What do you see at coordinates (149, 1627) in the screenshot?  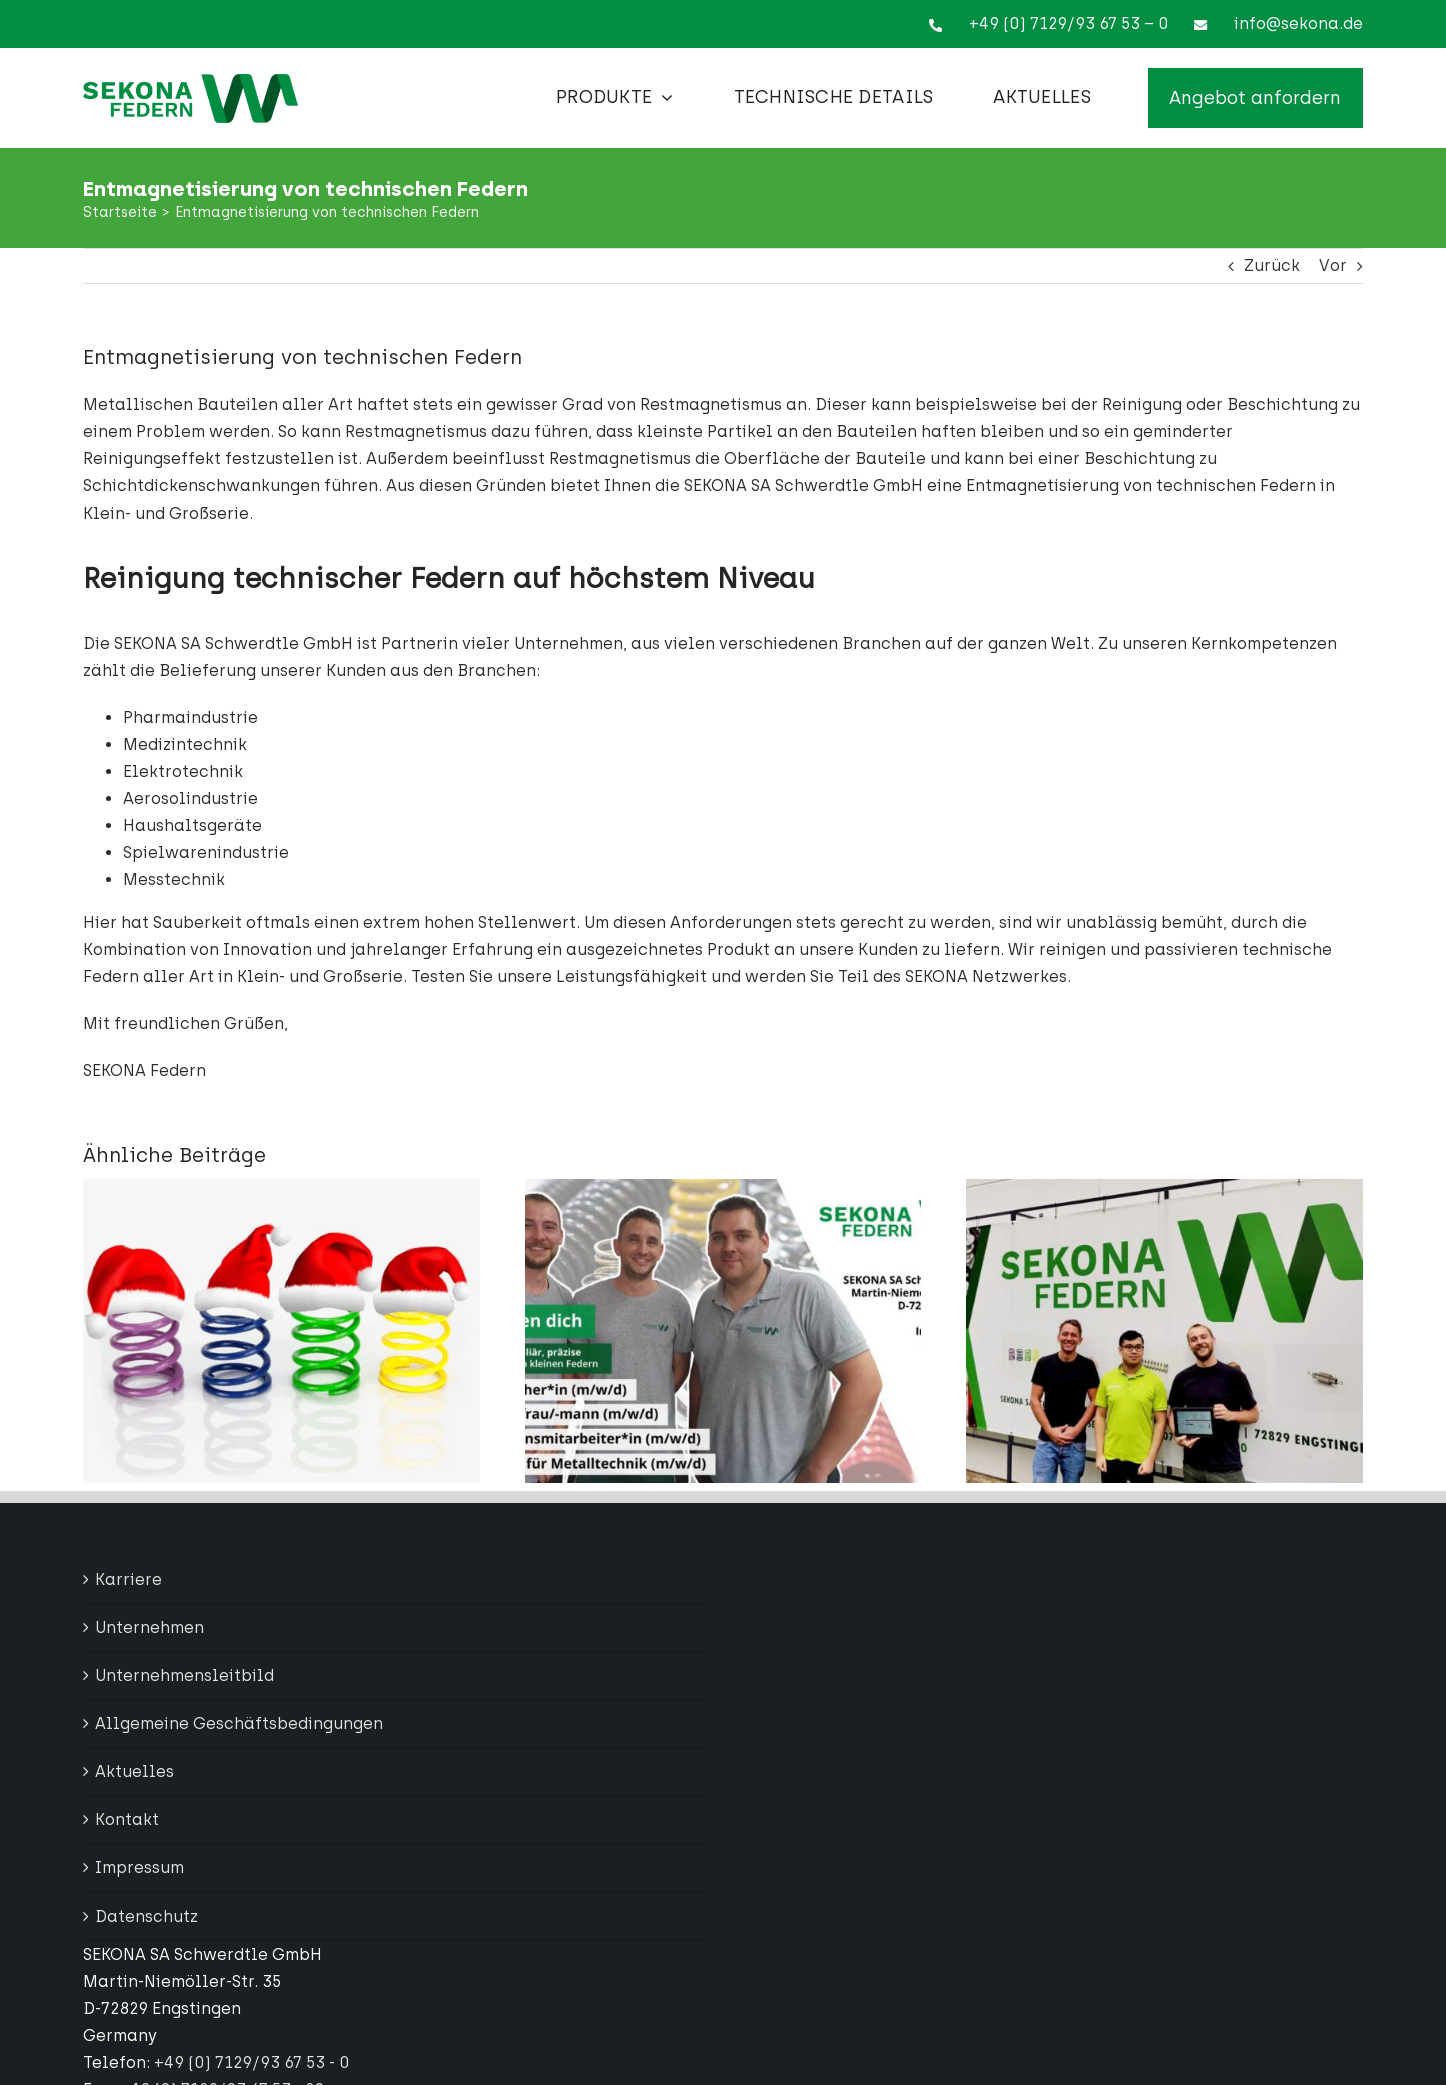 I see `Unternehmen` at bounding box center [149, 1627].